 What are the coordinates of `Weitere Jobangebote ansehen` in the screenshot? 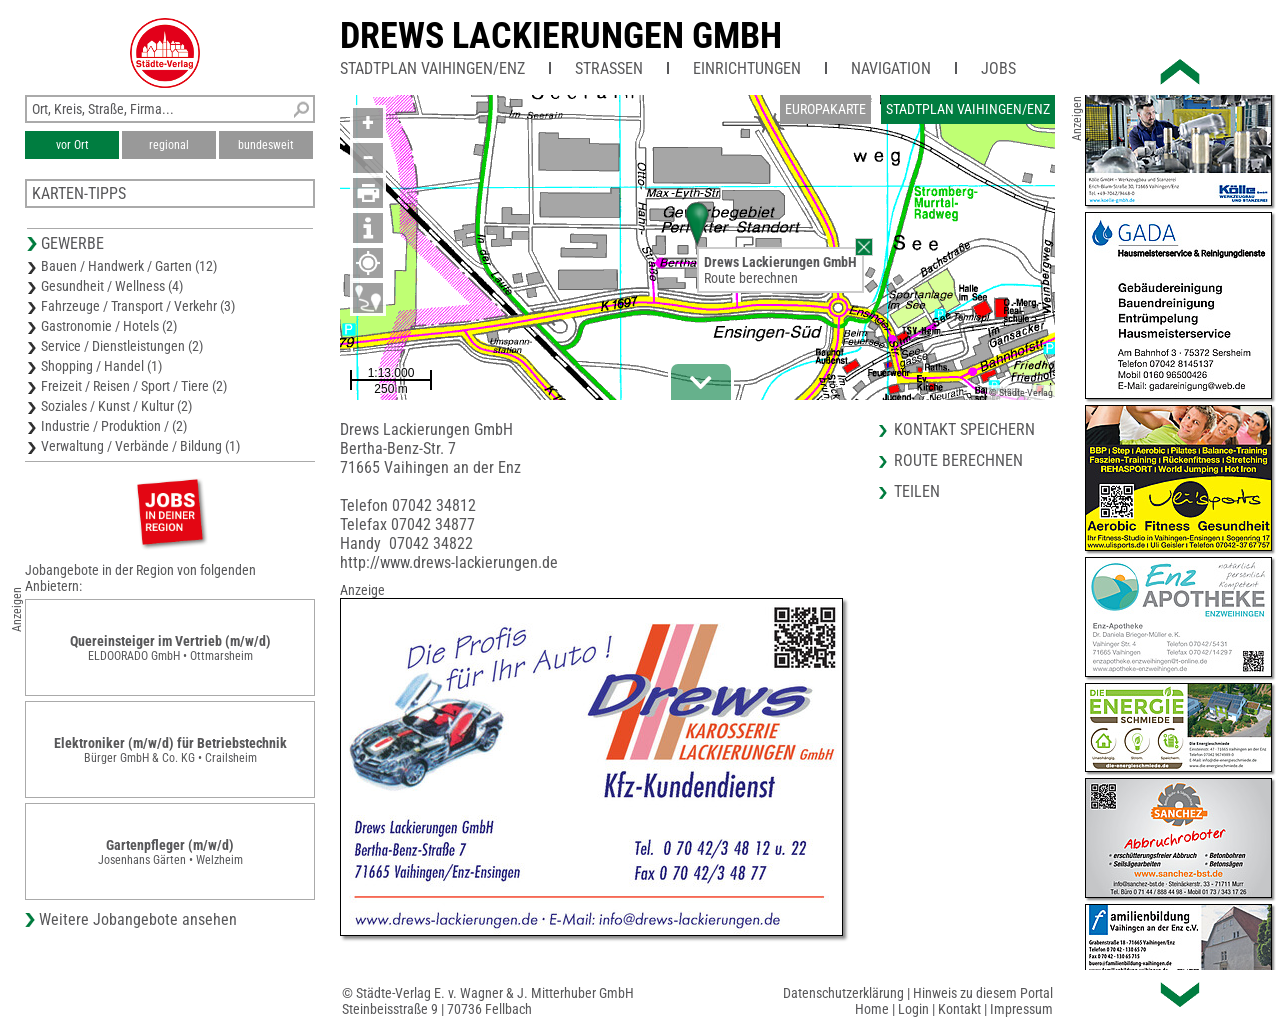 It's located at (138, 919).